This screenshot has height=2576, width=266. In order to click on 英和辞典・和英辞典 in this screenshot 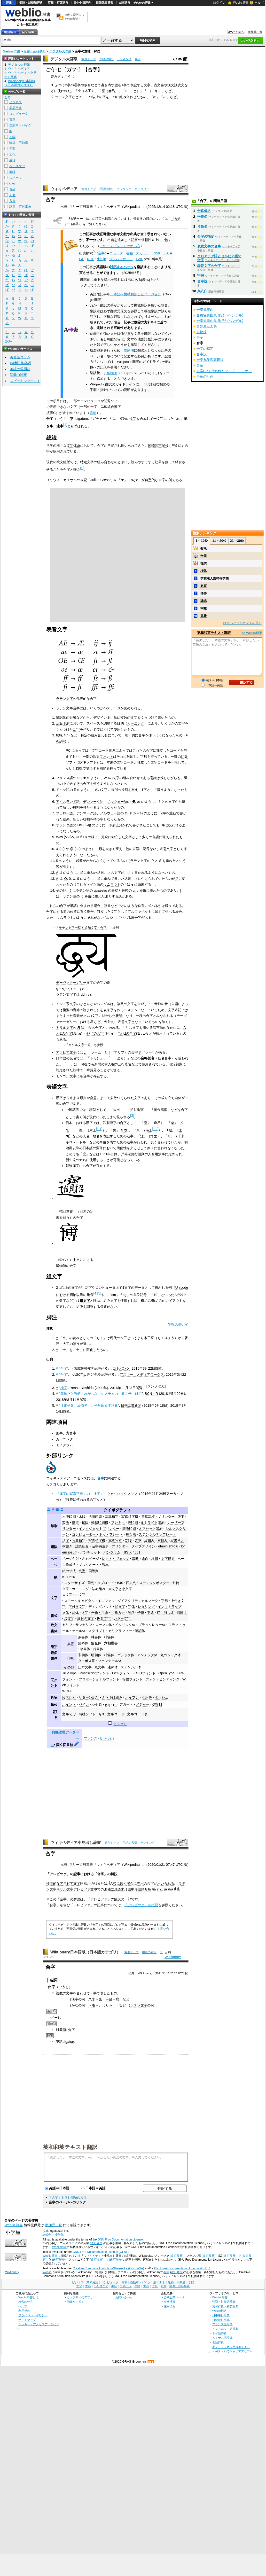, I will do `click(225, 2306)`.